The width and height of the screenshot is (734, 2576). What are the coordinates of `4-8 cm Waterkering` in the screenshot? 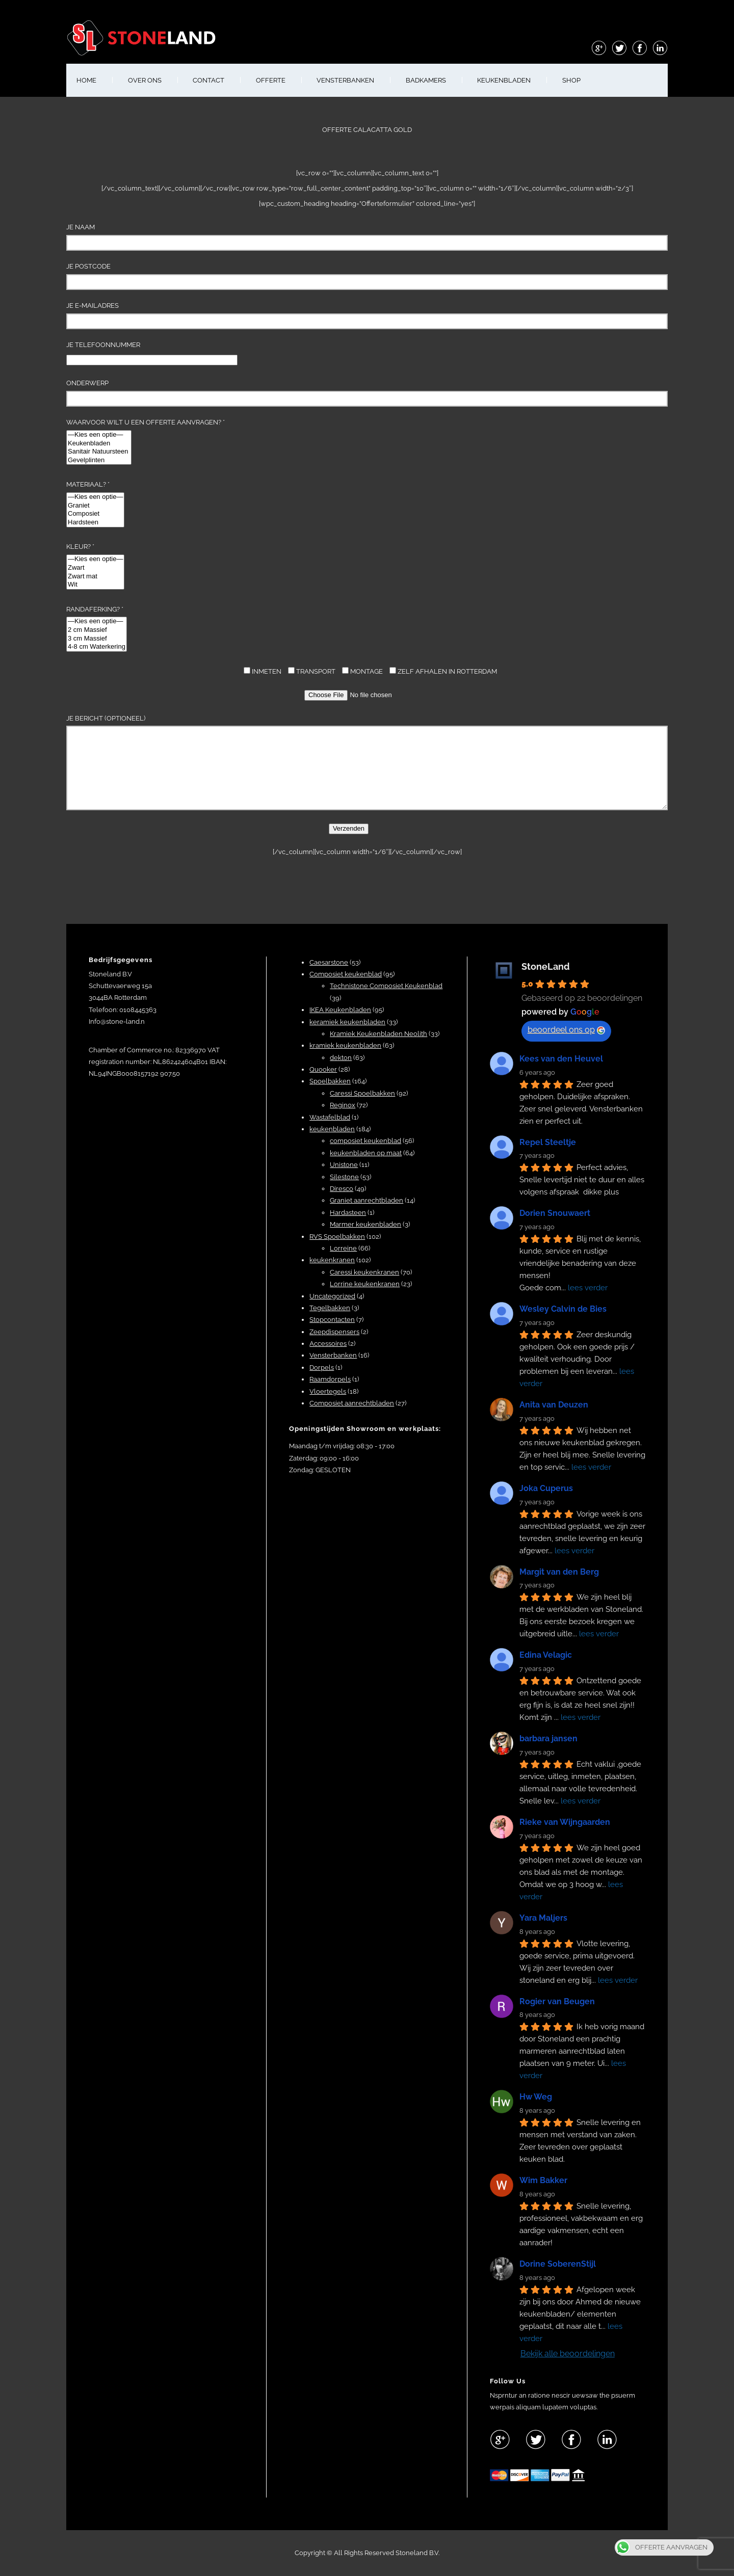 It's located at (96, 647).